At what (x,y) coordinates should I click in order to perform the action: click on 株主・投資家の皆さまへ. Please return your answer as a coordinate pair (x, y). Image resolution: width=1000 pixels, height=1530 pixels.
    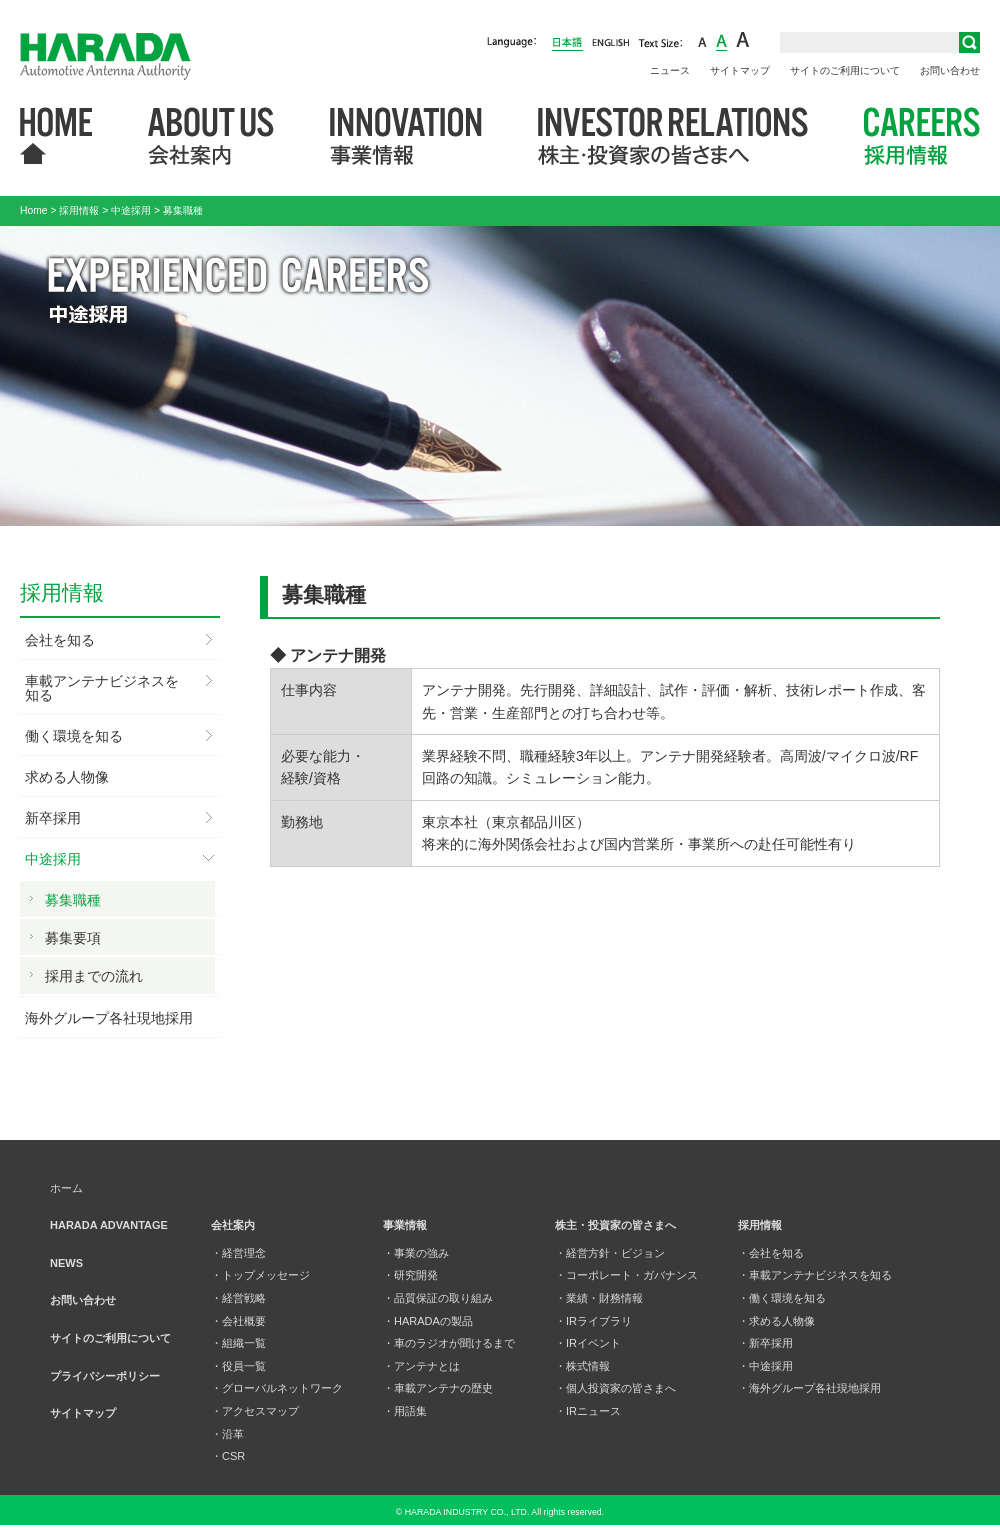
    Looking at the image, I should click on (673, 137).